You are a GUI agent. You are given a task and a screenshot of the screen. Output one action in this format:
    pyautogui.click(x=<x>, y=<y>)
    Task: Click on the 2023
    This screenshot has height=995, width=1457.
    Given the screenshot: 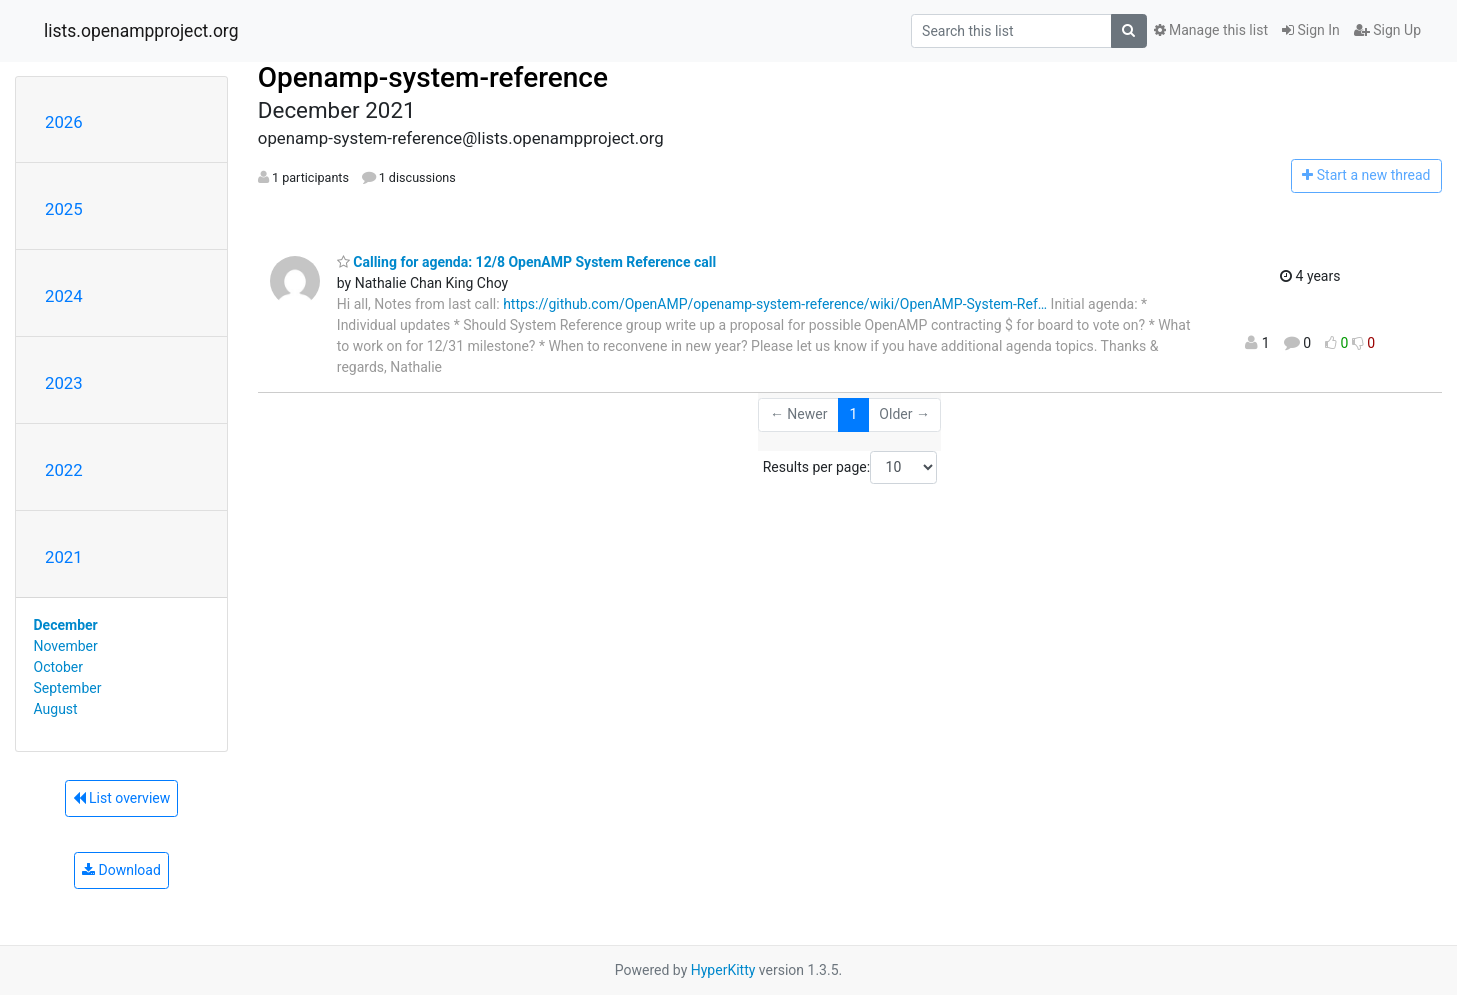 What is the action you would take?
    pyautogui.click(x=64, y=383)
    